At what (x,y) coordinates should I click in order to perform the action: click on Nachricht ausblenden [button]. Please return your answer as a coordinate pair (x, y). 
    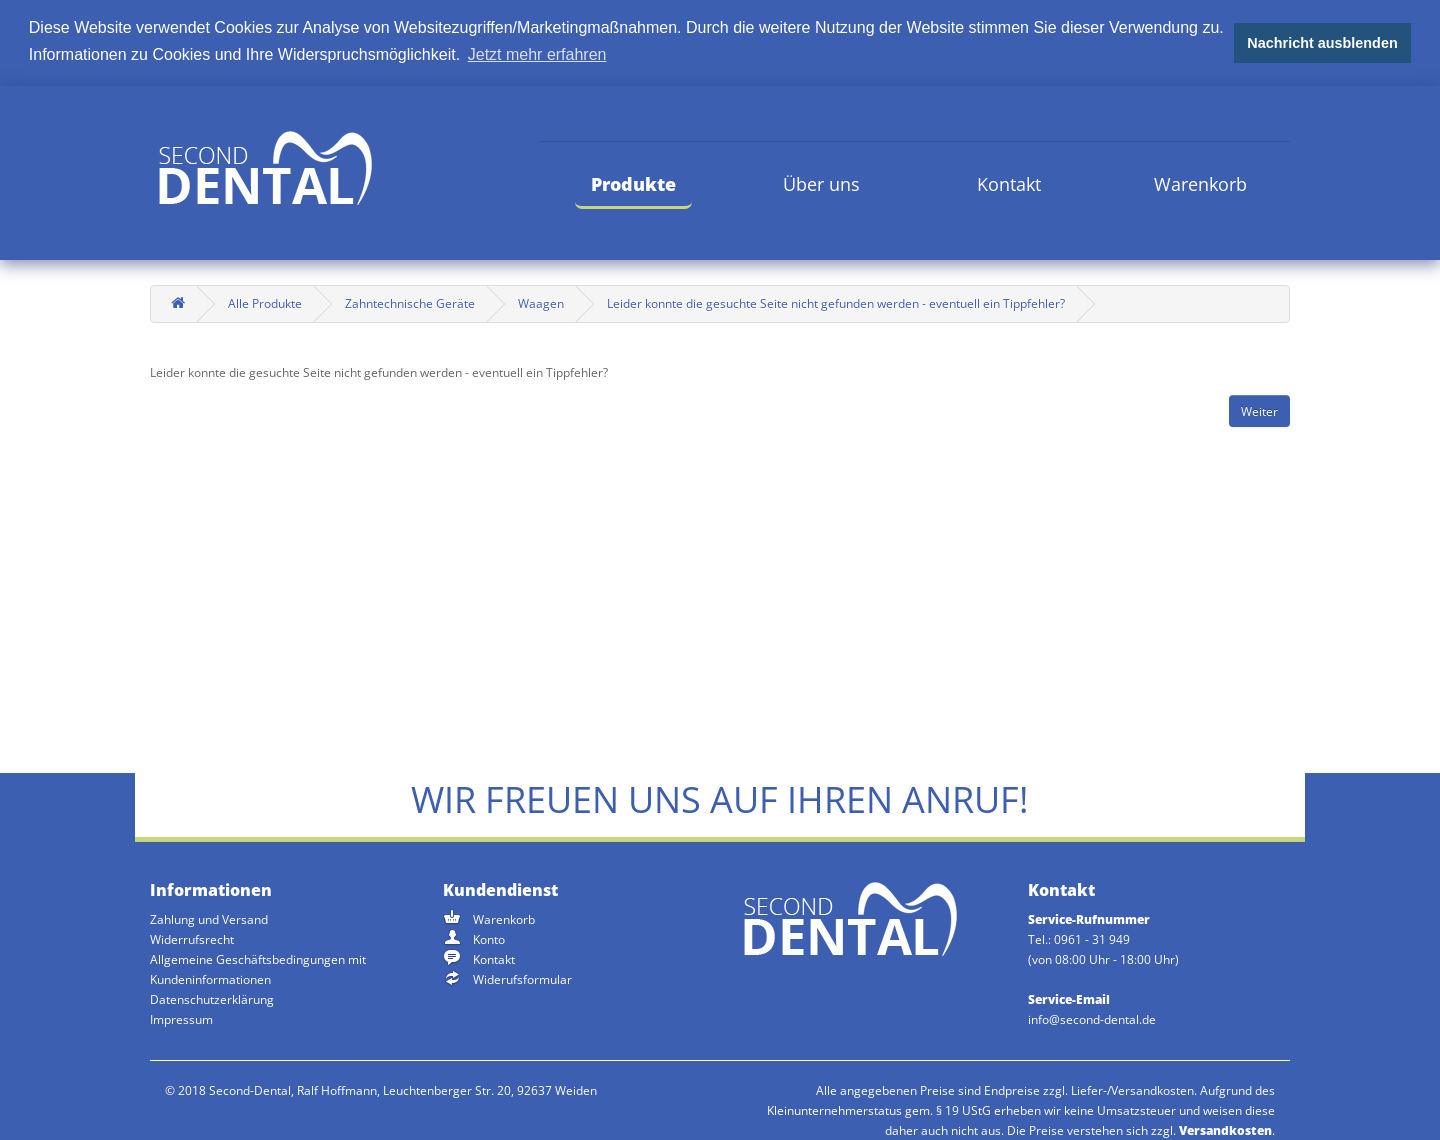
    Looking at the image, I should click on (1322, 43).